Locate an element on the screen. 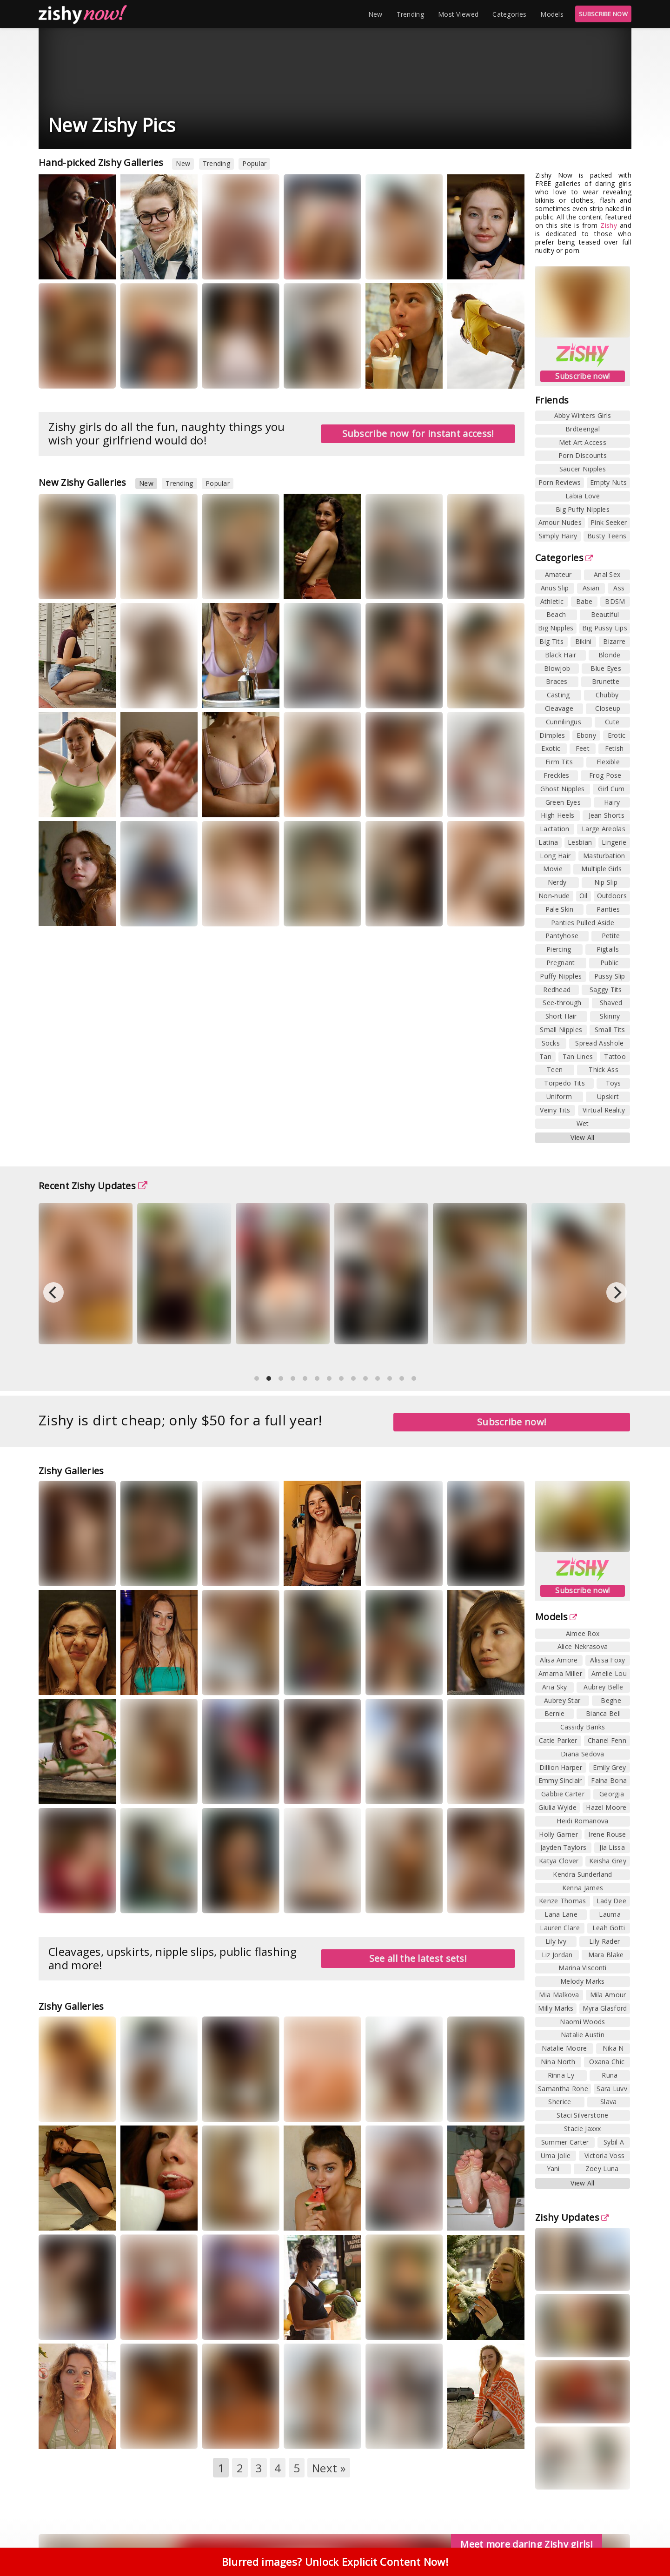 The height and width of the screenshot is (2576, 670). Casting is located at coordinates (558, 694).